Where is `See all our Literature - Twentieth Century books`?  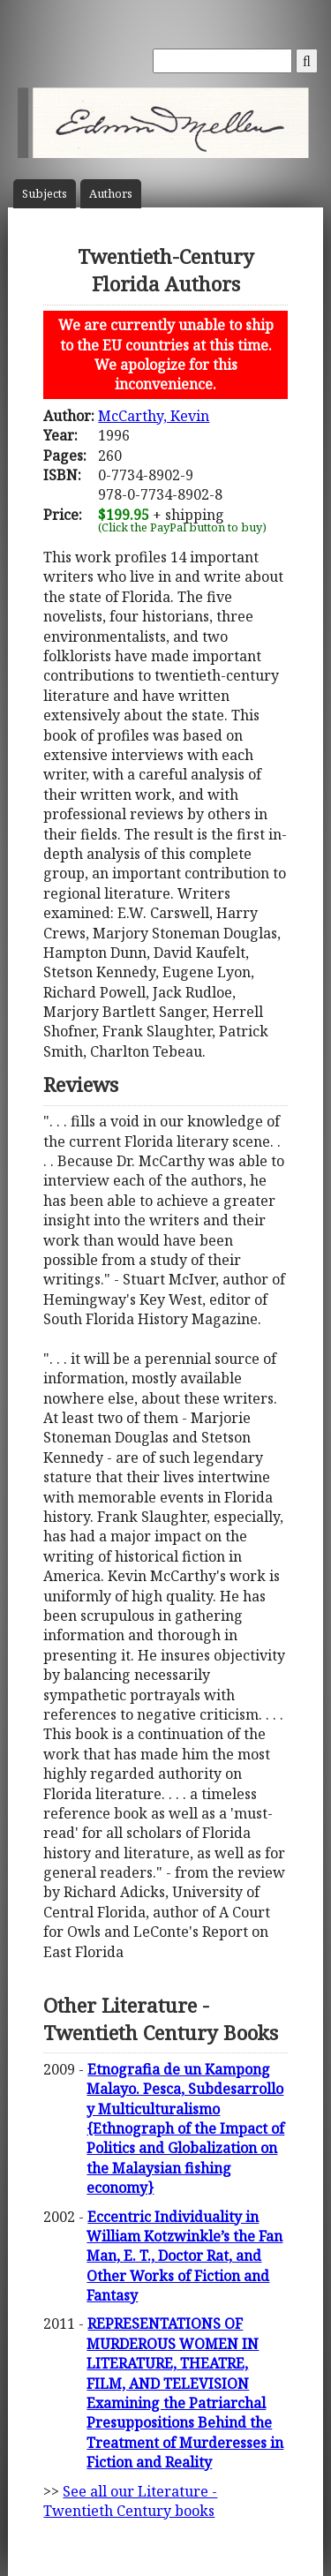 See all our Literature - Twentieth Century books is located at coordinates (130, 2501).